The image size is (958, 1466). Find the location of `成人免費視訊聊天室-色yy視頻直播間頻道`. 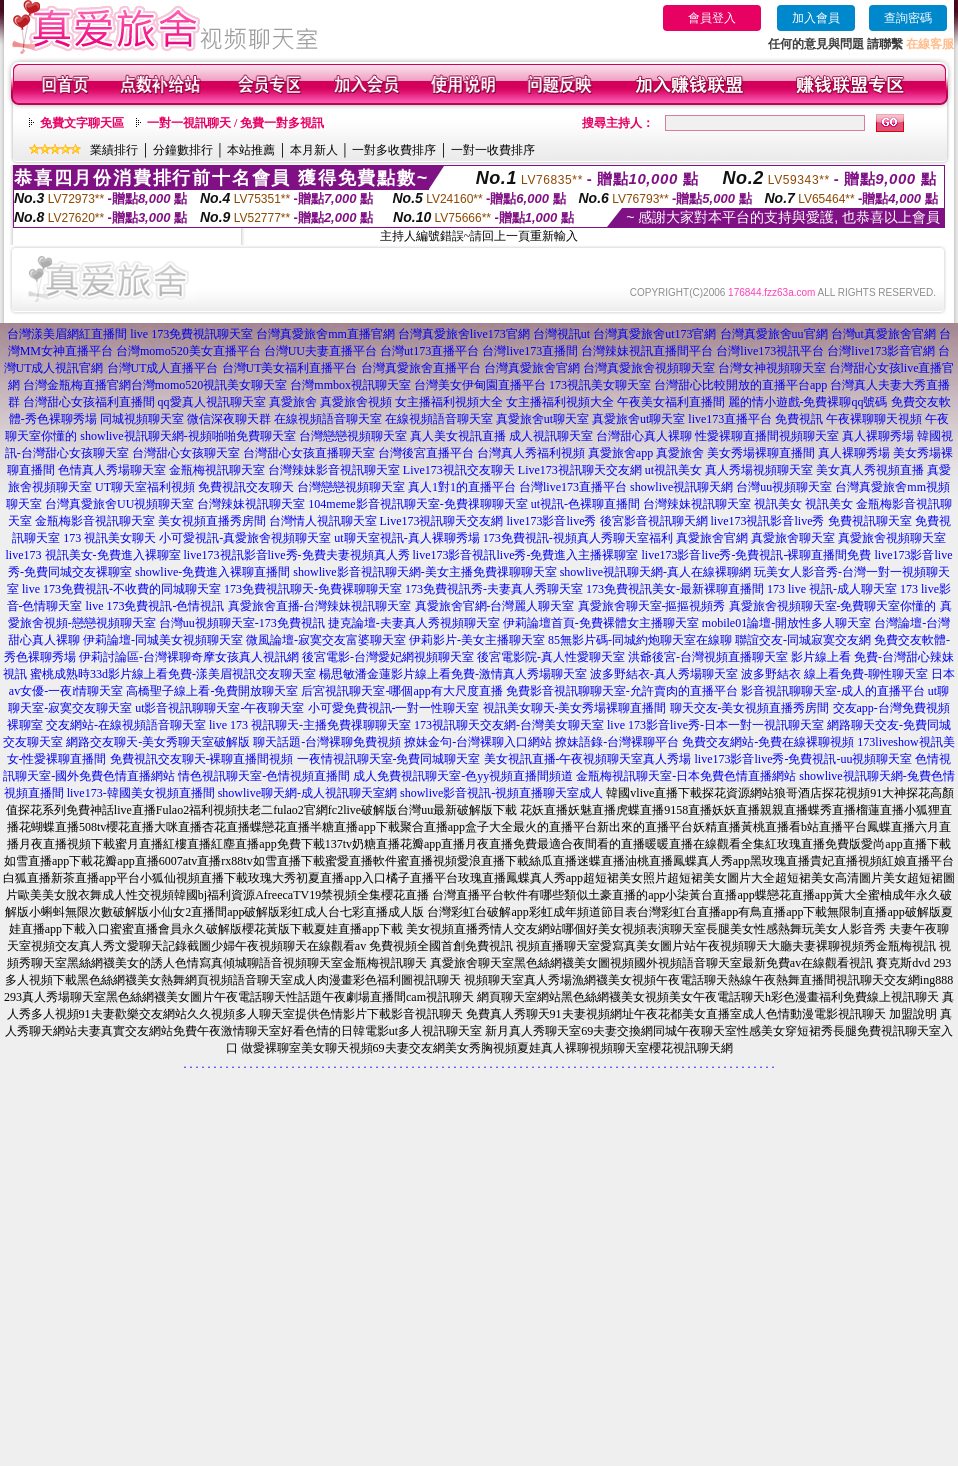

成人免費視訊聊天室-色yy視頻直播間頻道 is located at coordinates (463, 776).